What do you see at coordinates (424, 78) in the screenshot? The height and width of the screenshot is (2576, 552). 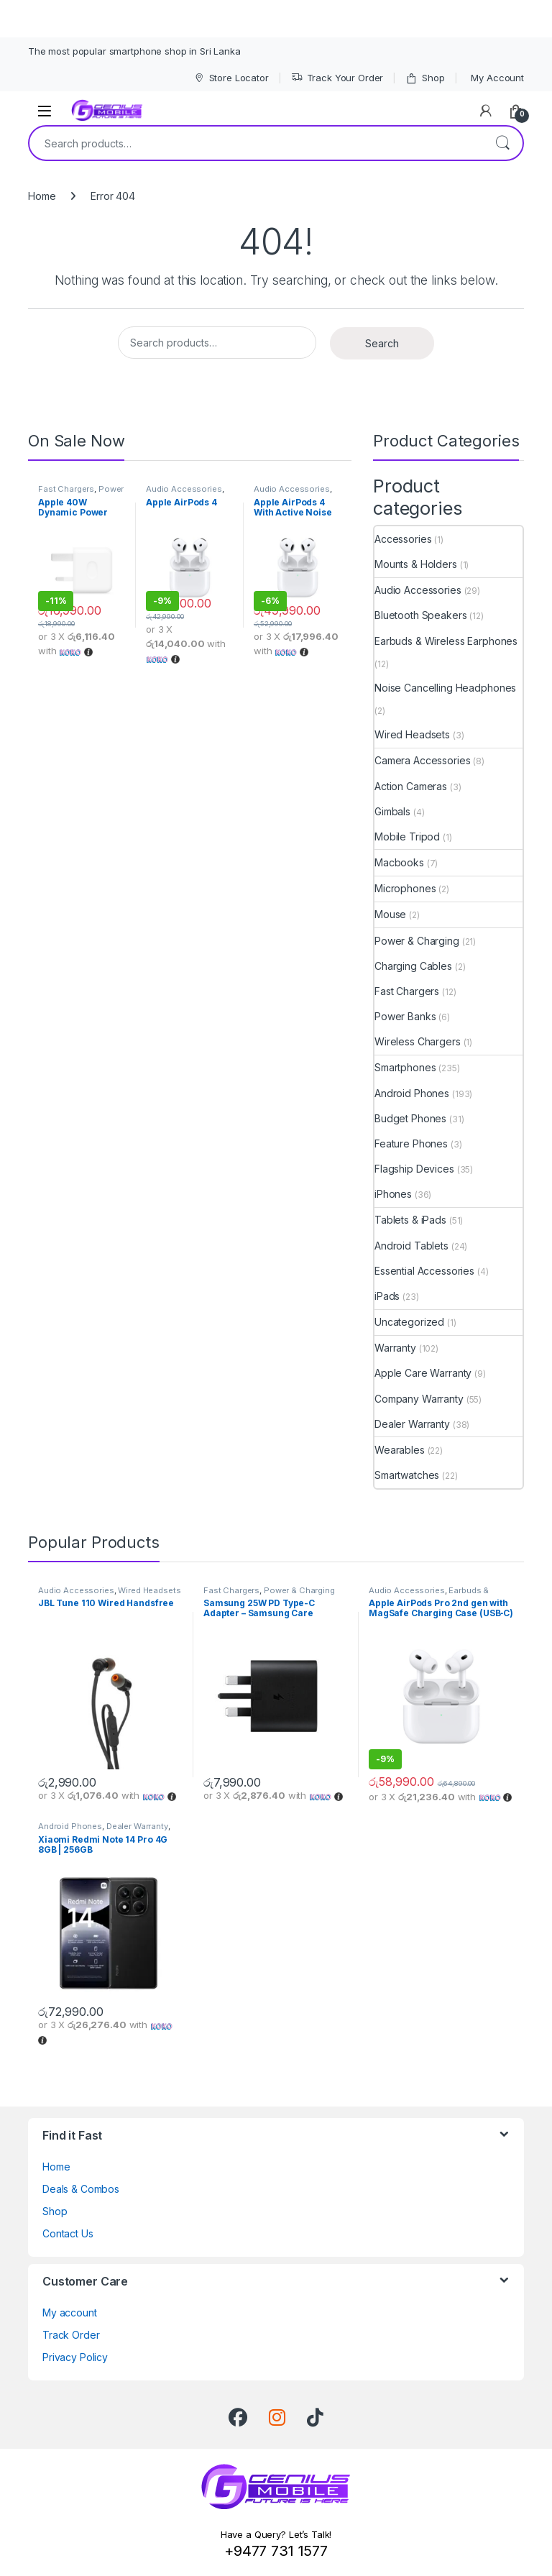 I see `Shop` at bounding box center [424, 78].